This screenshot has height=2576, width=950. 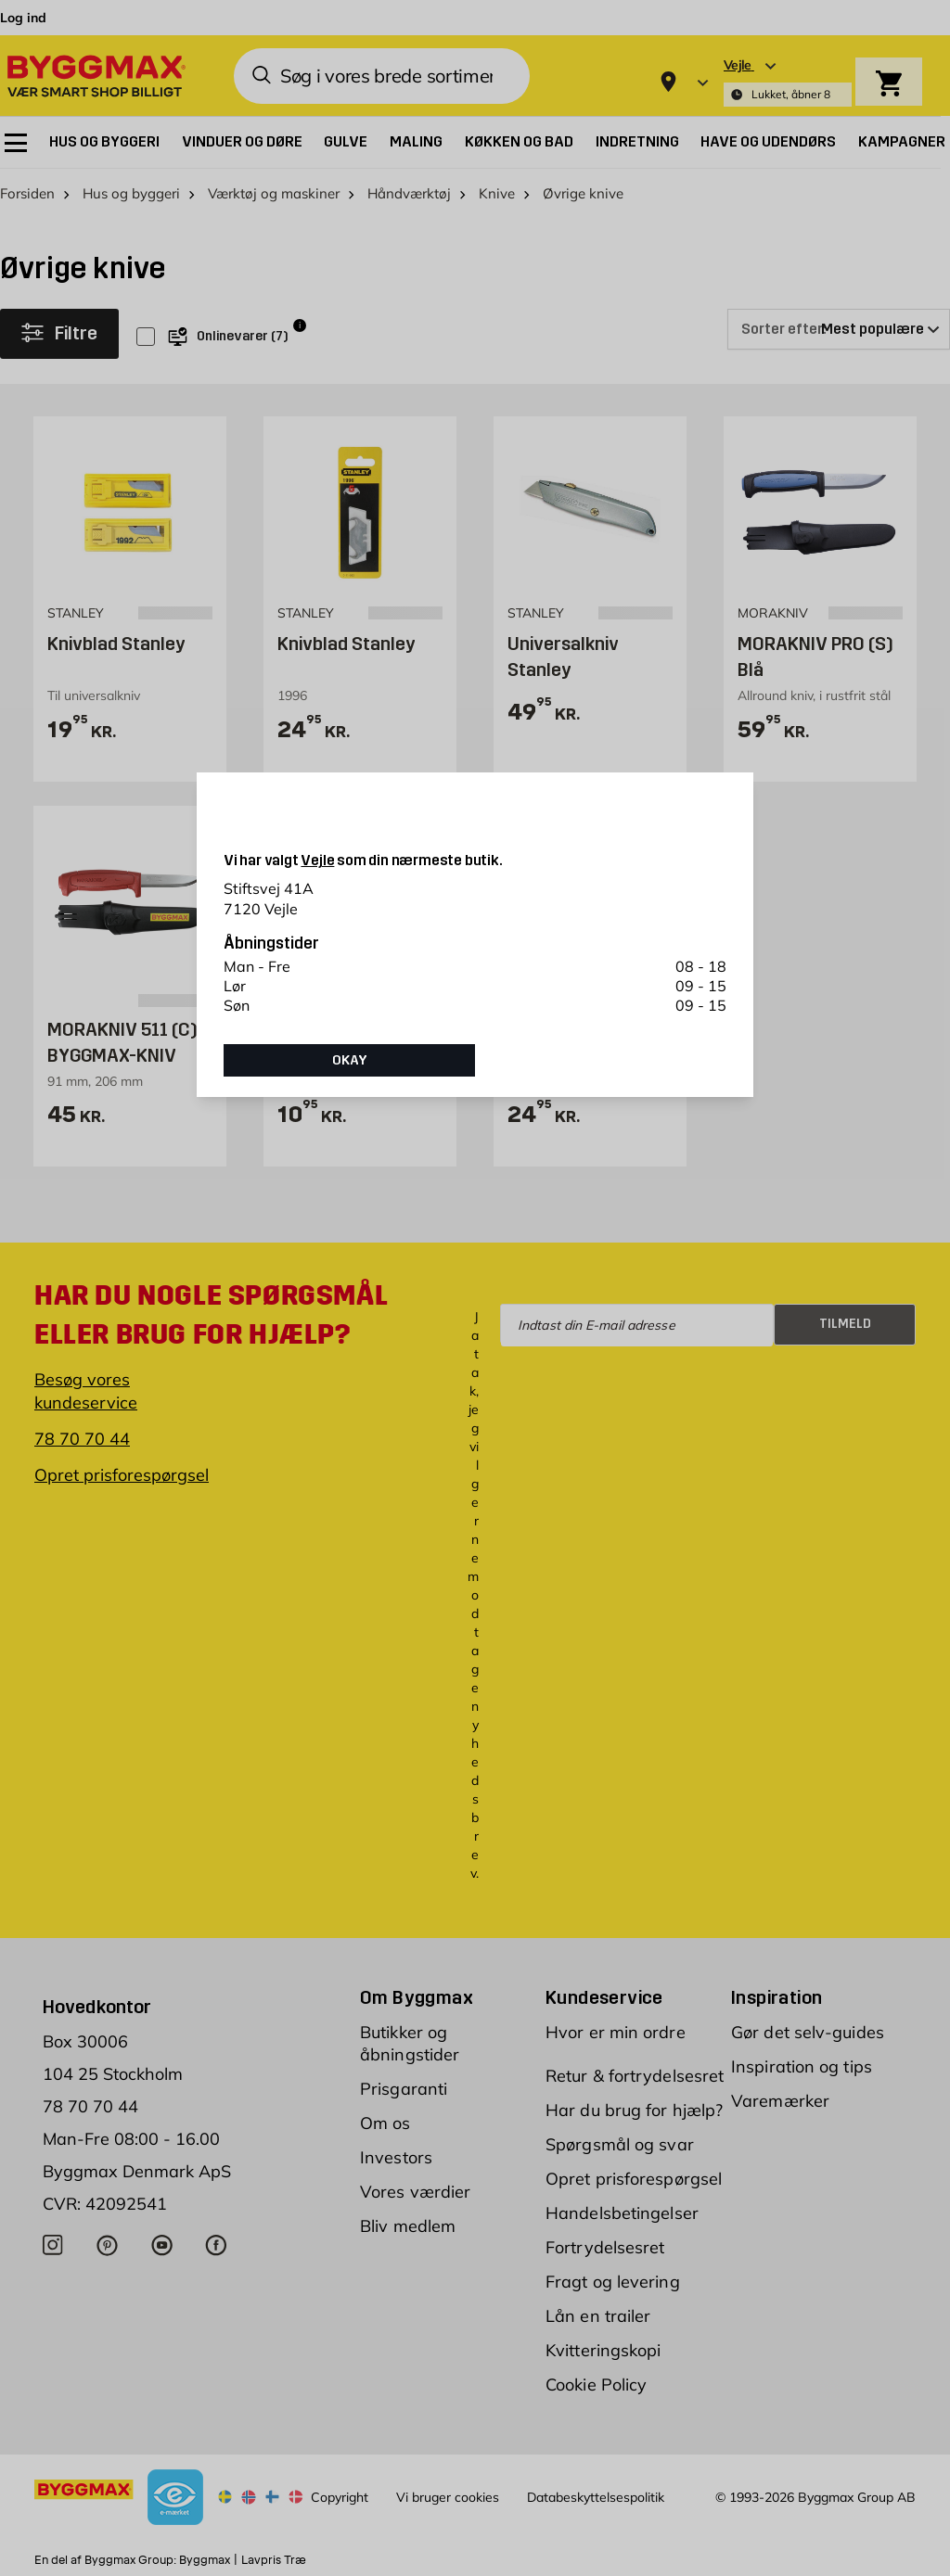 I want to click on Okay, so click(x=349, y=1060).